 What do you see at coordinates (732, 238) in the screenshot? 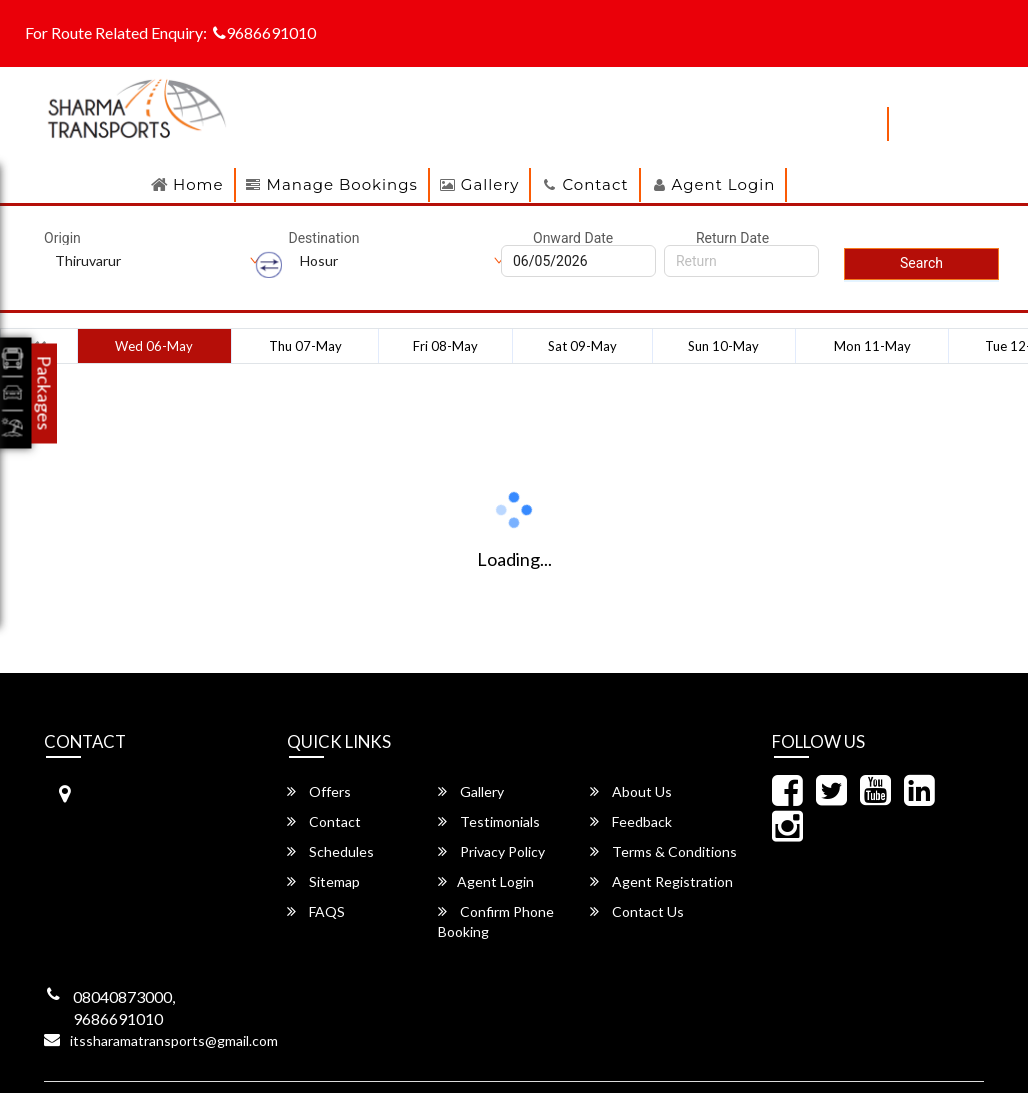
I see `Return Date` at bounding box center [732, 238].